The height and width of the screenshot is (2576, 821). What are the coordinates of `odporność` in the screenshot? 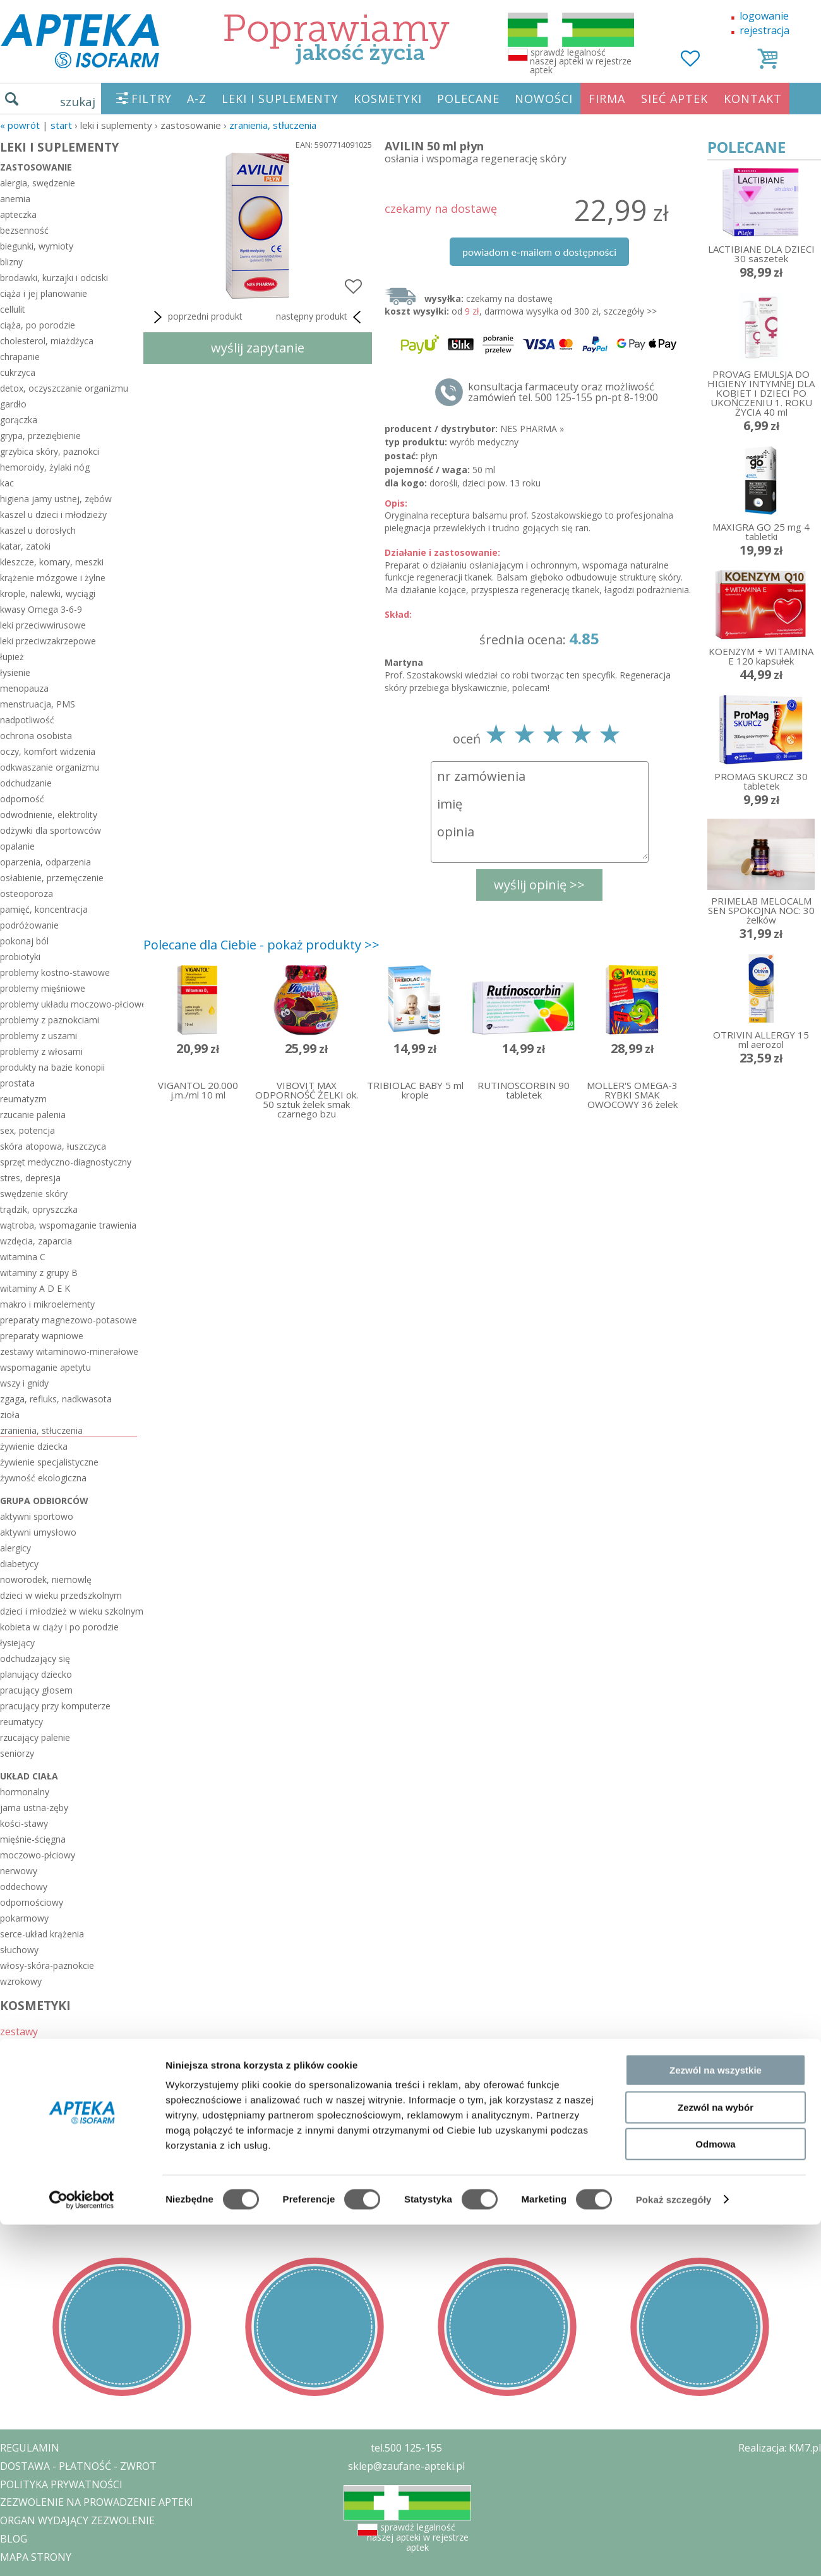 It's located at (22, 799).